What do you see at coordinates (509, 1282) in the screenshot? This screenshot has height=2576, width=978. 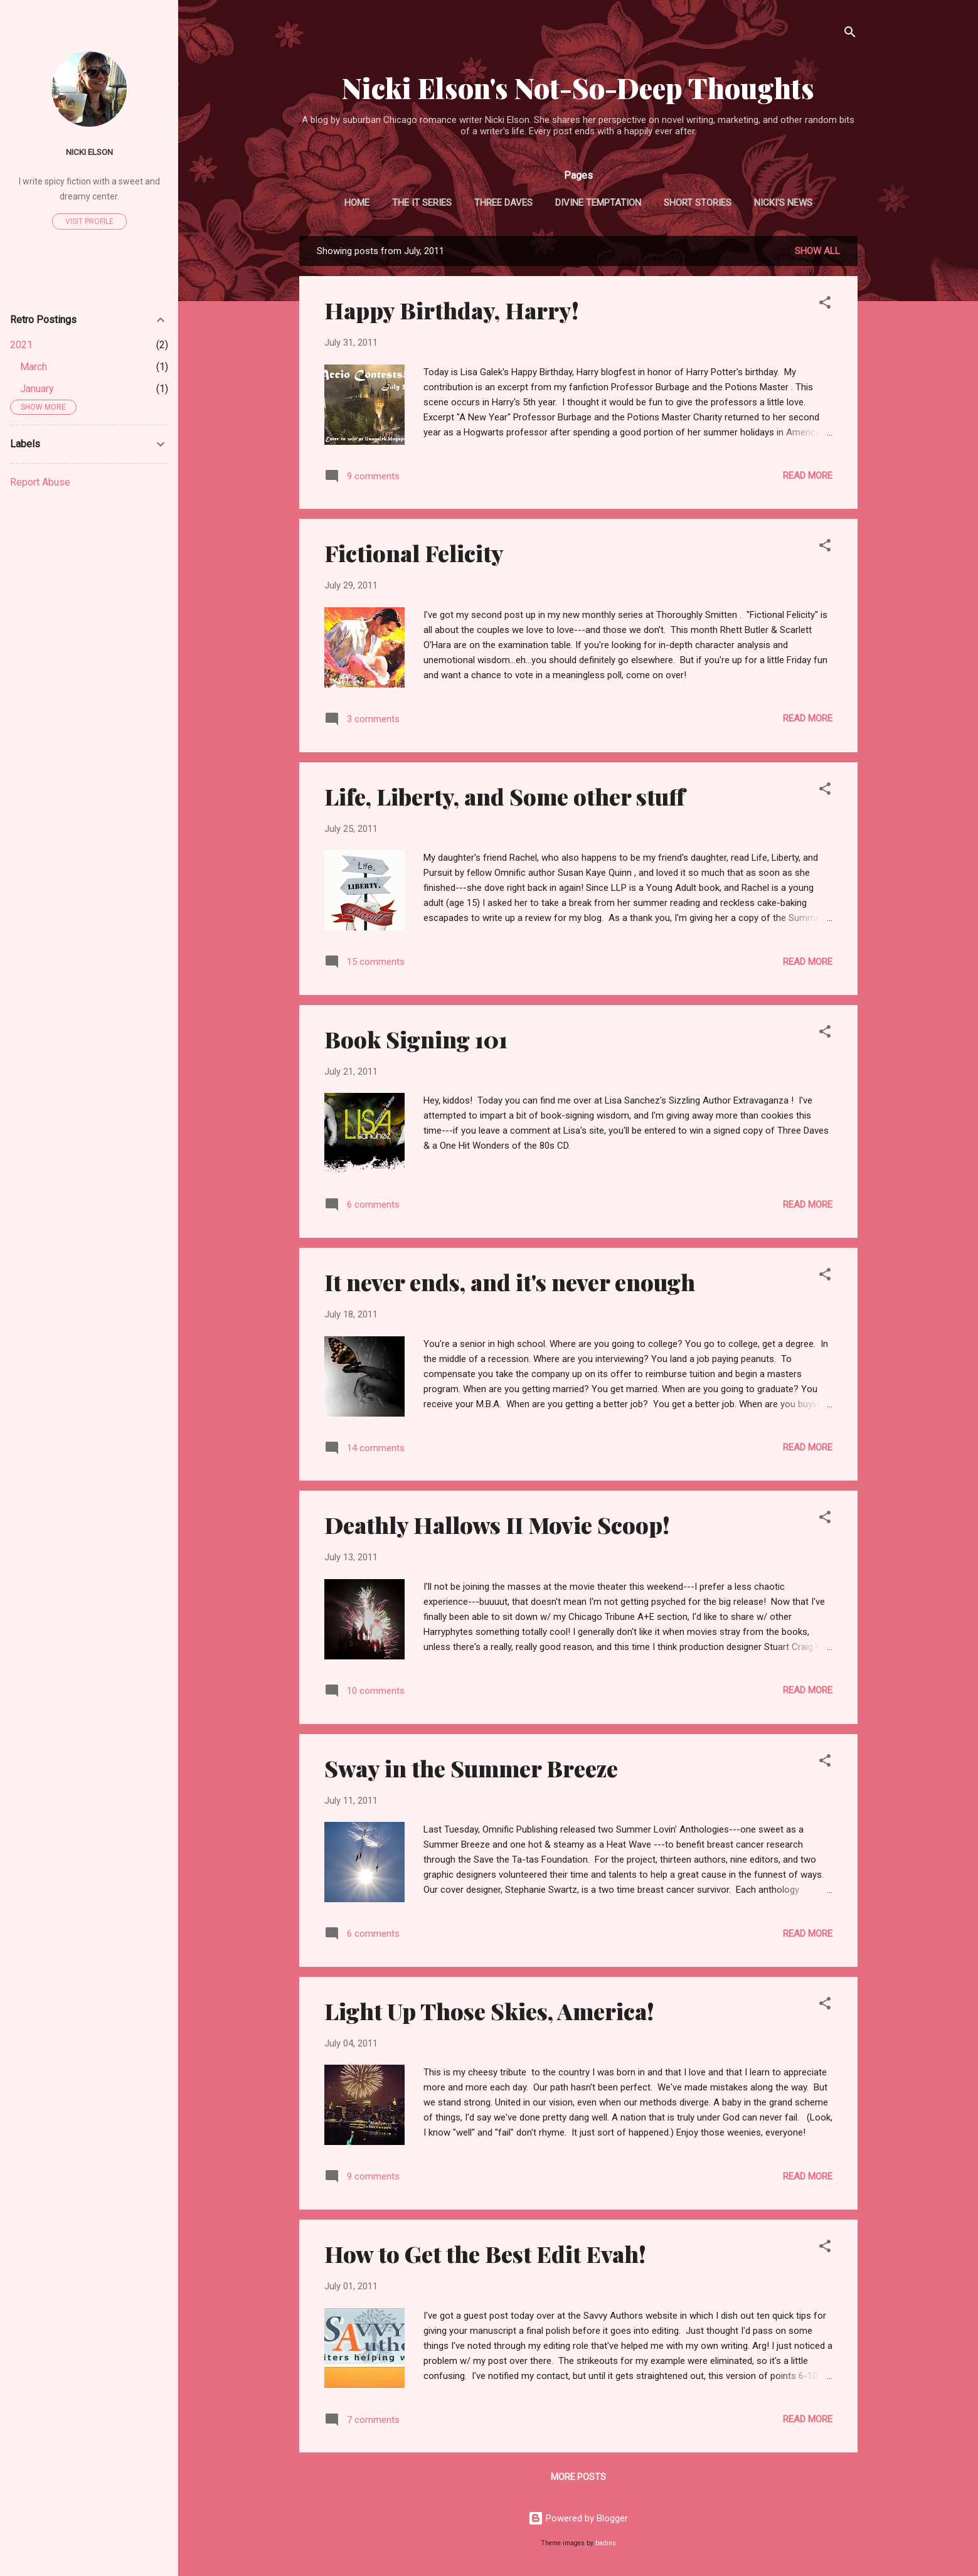 I see `It never ends, and it's never enough` at bounding box center [509, 1282].